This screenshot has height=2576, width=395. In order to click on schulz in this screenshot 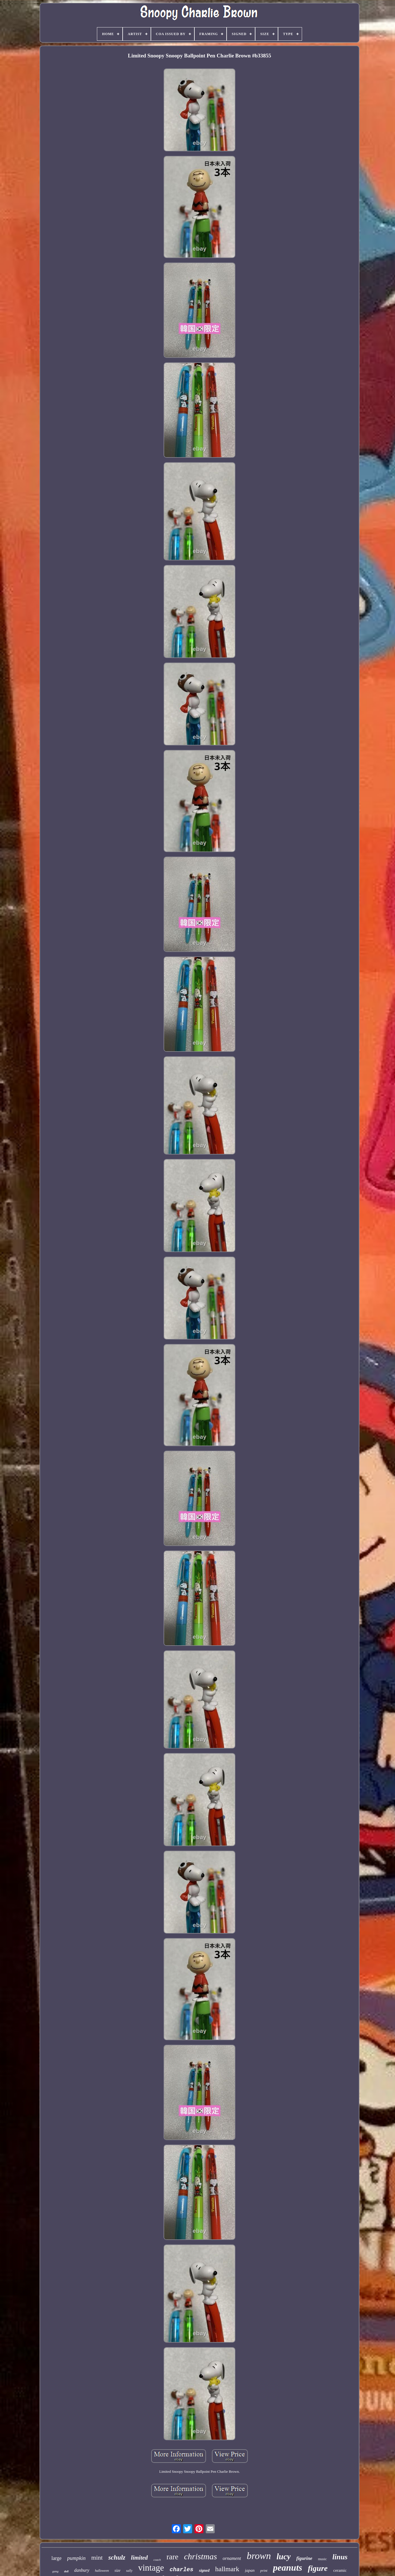, I will do `click(116, 2557)`.